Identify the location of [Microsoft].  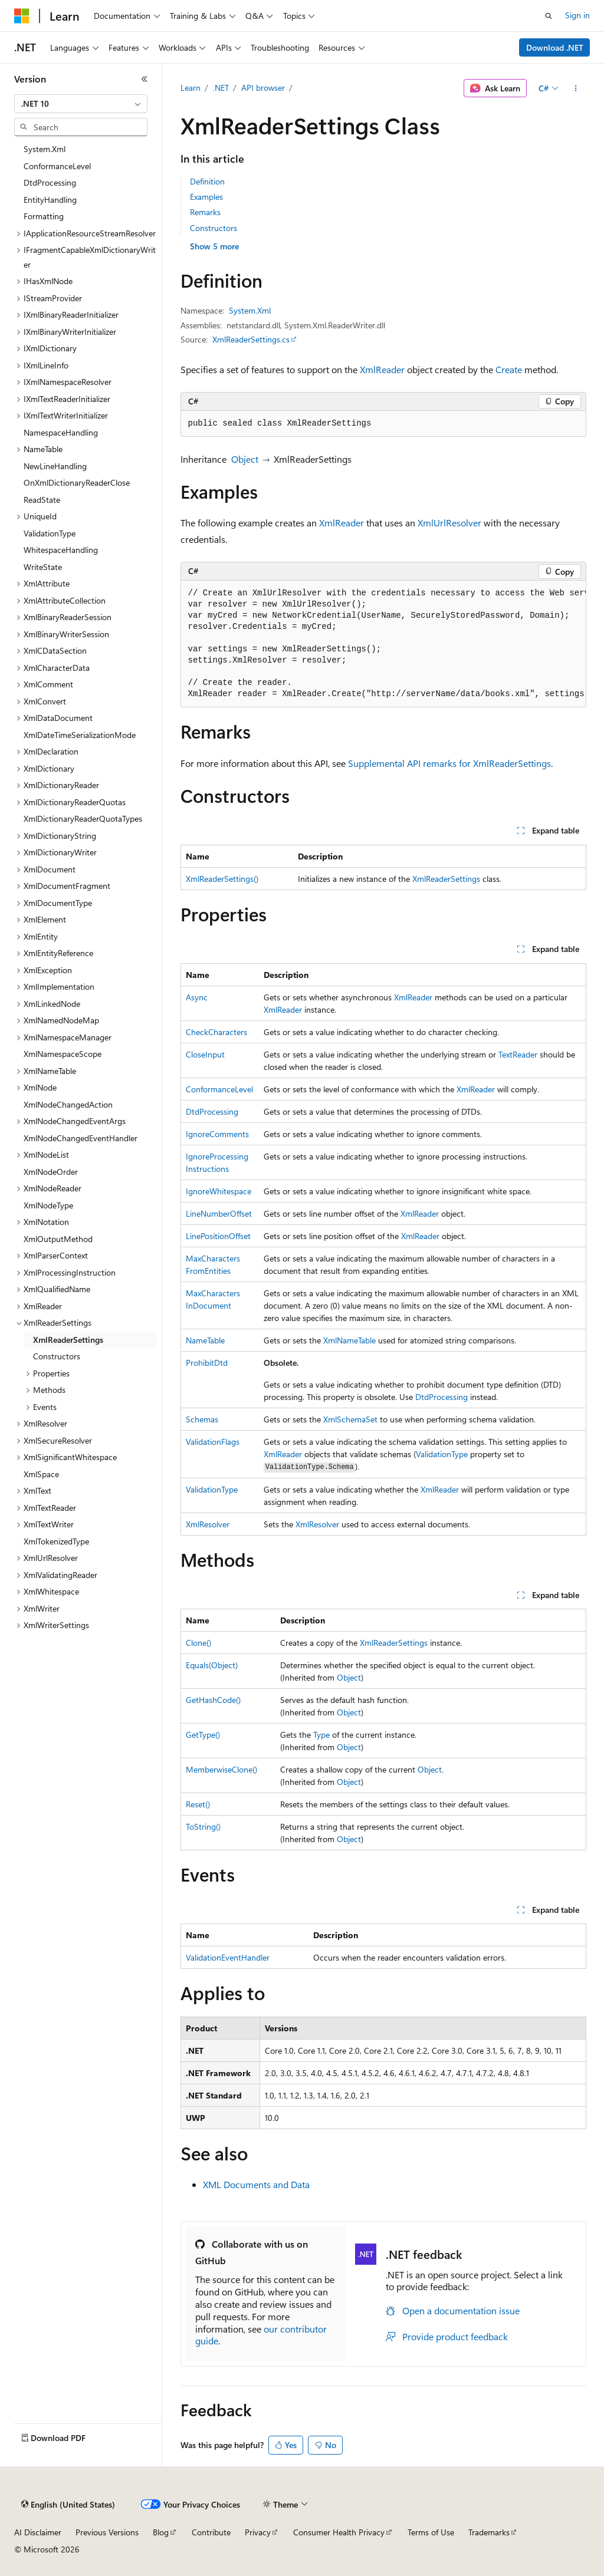
(21, 16).